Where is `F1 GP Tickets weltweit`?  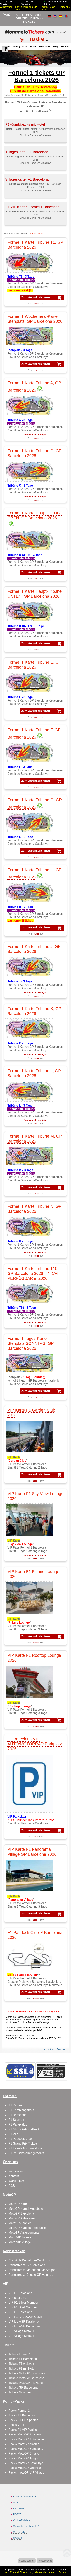
F1 GP Tickets weltweit is located at coordinates (24, 2129).